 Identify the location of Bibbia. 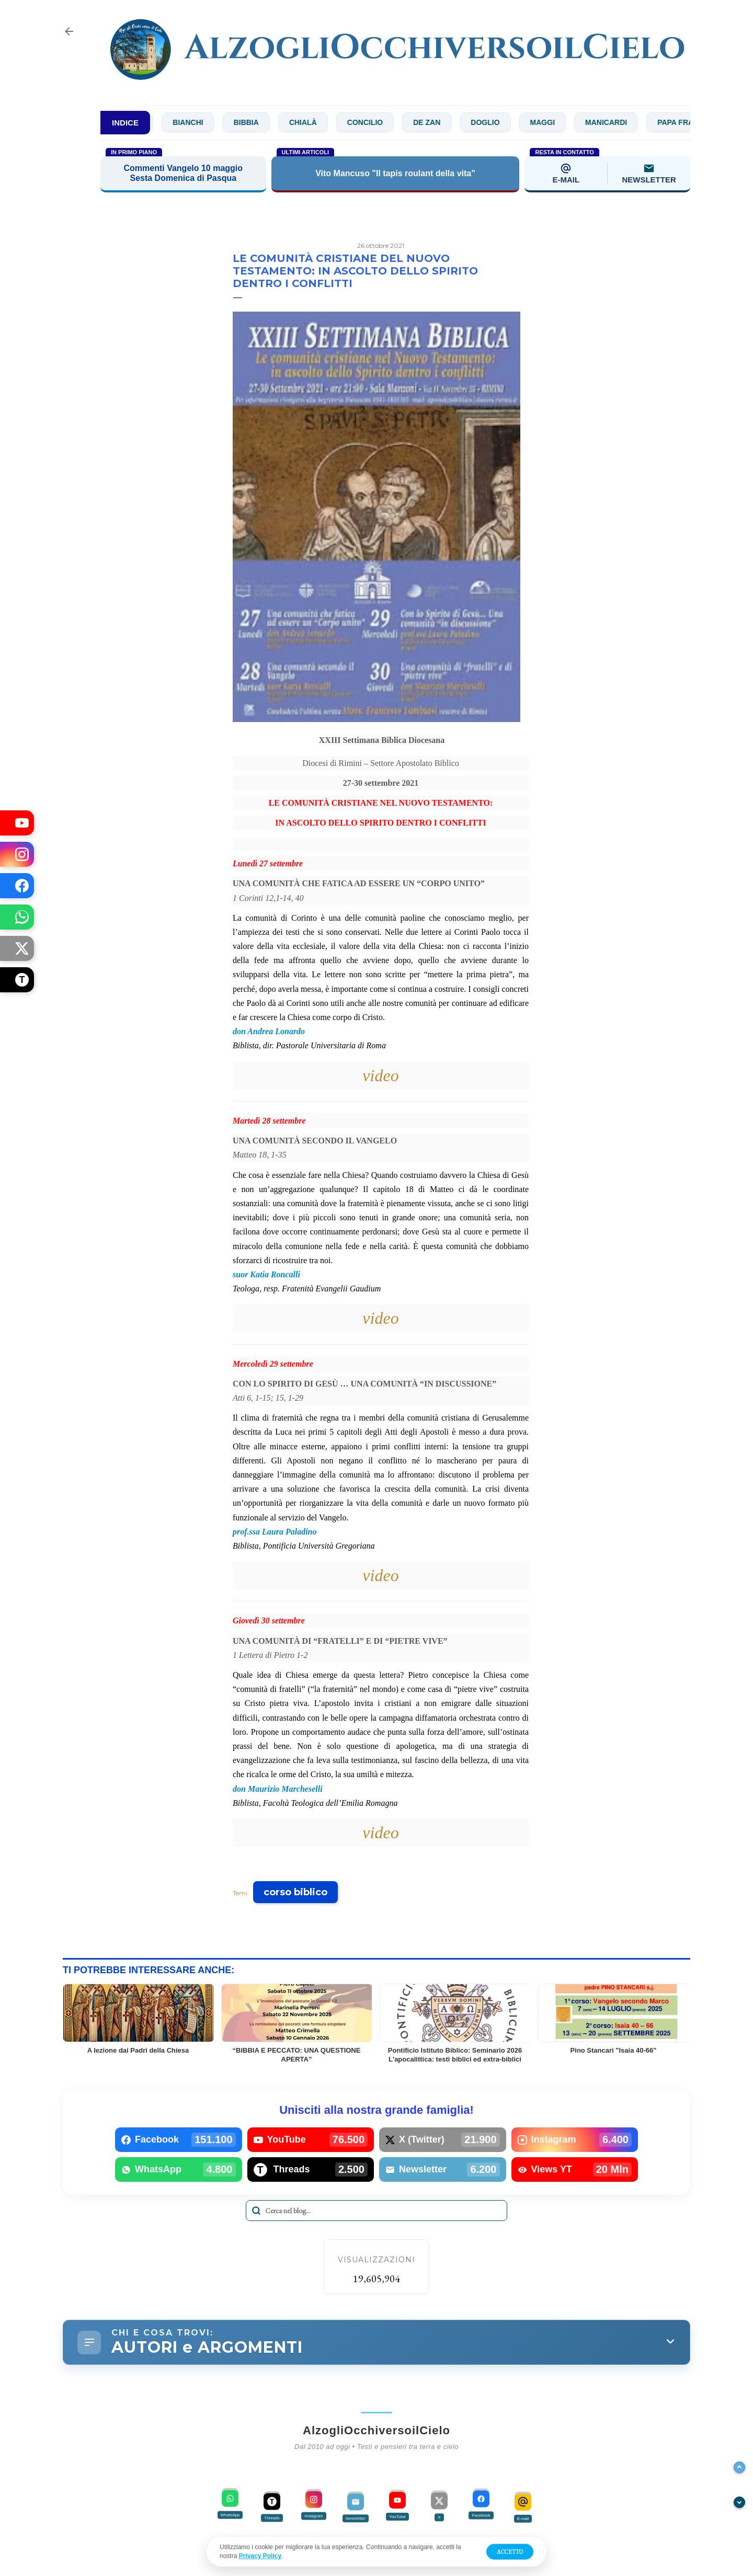
(267, 122).